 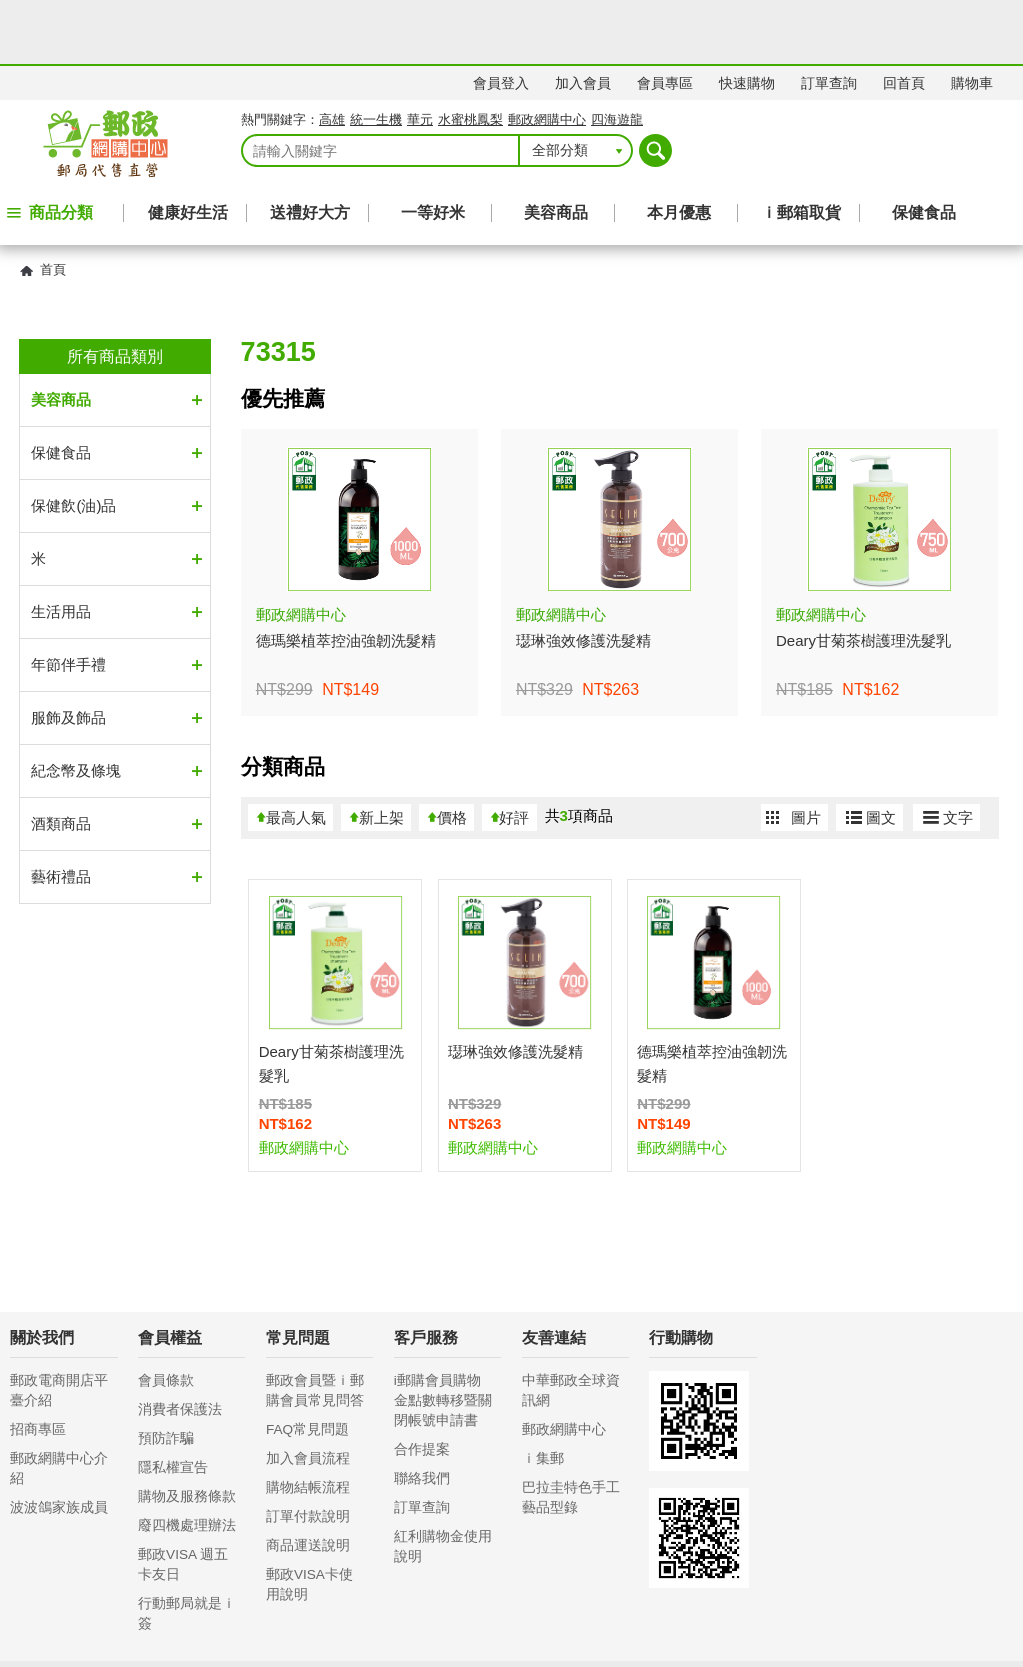 What do you see at coordinates (514, 753) in the screenshot?
I see `好評` at bounding box center [514, 753].